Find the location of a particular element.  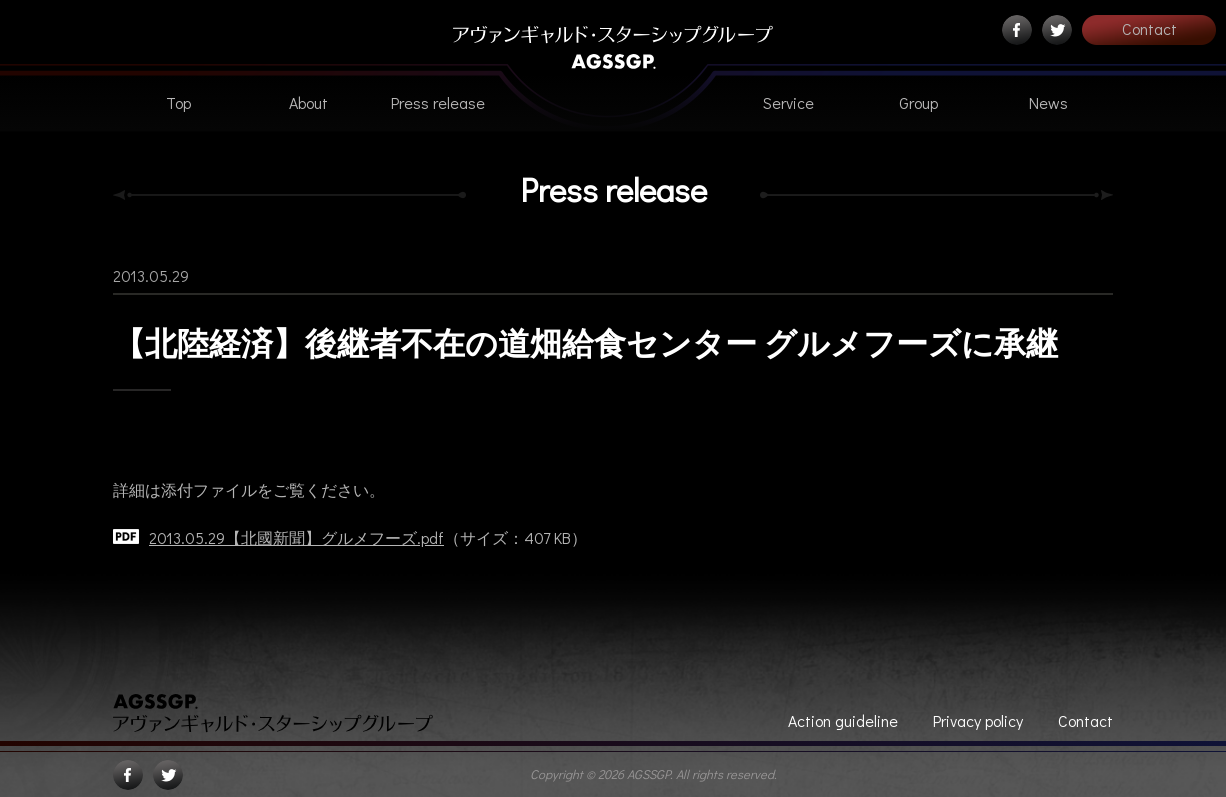

Privacy policy is located at coordinates (978, 720).